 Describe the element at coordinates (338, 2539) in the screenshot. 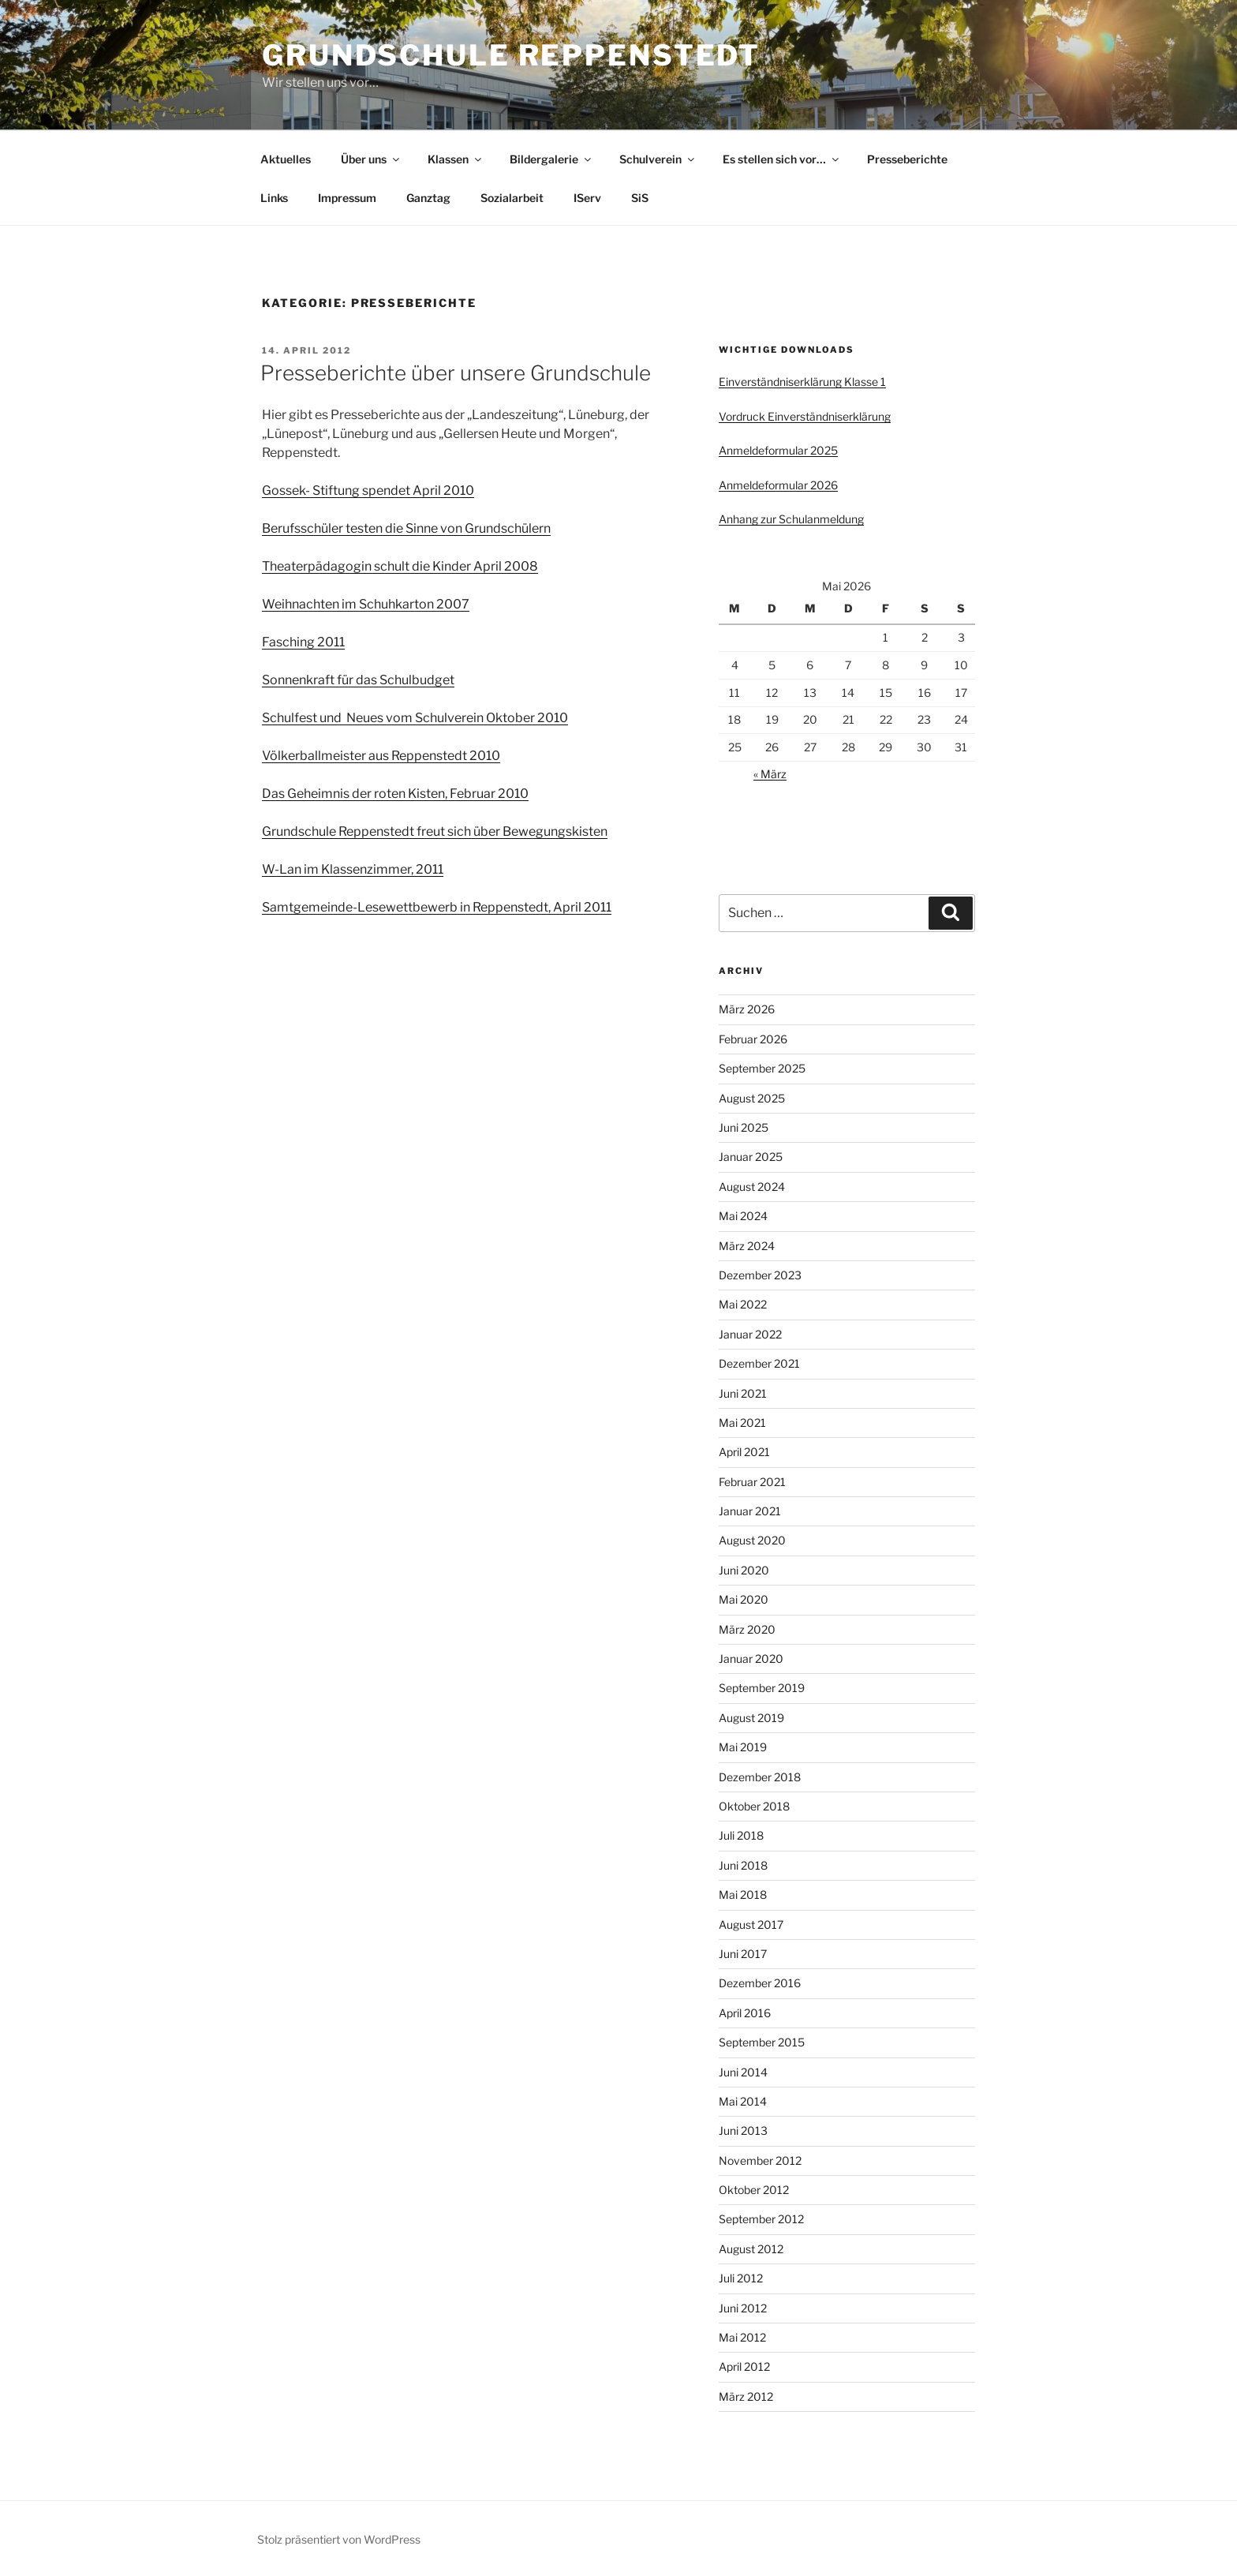

I see `Stolz präsentiert von WordPress` at that location.